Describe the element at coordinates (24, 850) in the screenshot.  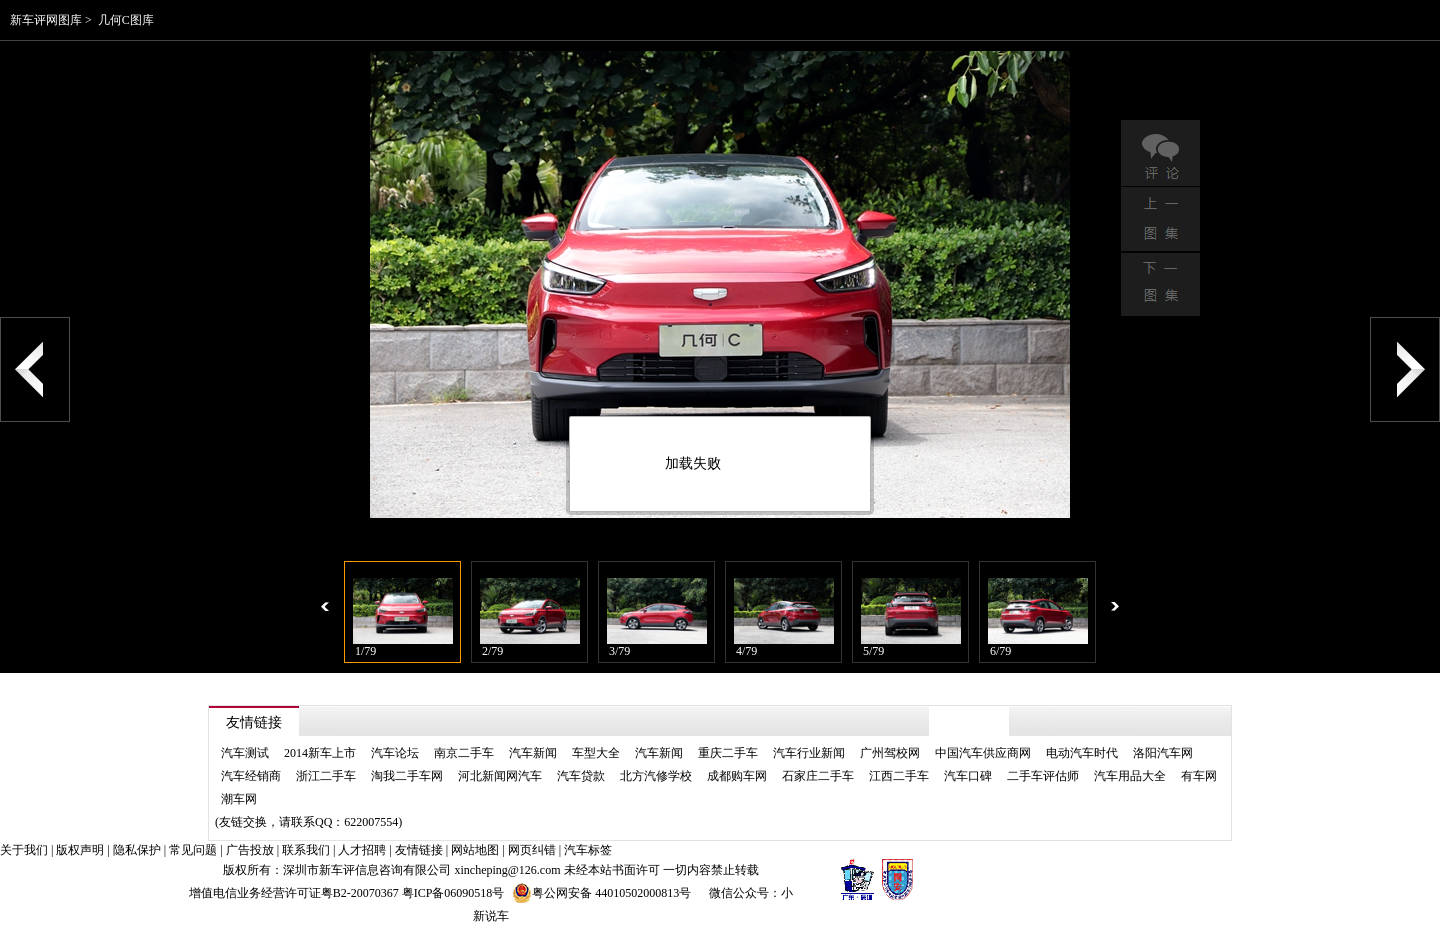
I see `关于我们` at that location.